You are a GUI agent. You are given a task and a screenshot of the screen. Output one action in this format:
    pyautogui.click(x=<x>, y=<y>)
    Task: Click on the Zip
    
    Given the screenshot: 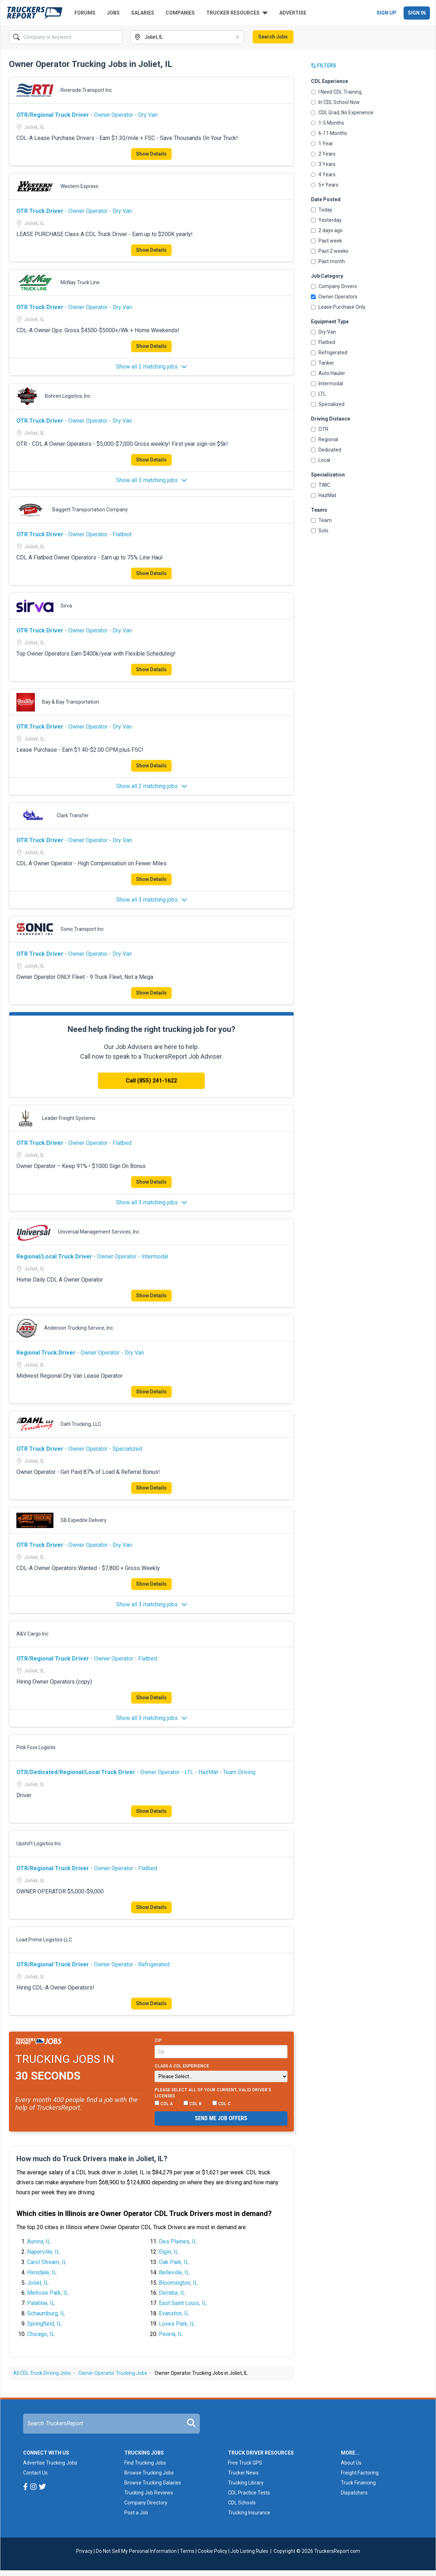 What is the action you would take?
    pyautogui.click(x=158, y=2040)
    